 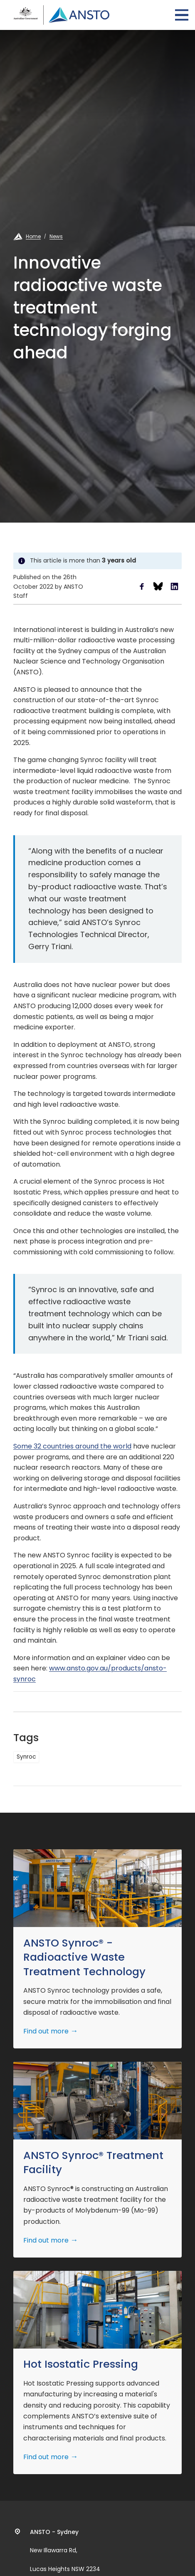 What do you see at coordinates (65, 2551) in the screenshot?
I see `New Illawarra Rd, Lucas Heights NSW 2234` at bounding box center [65, 2551].